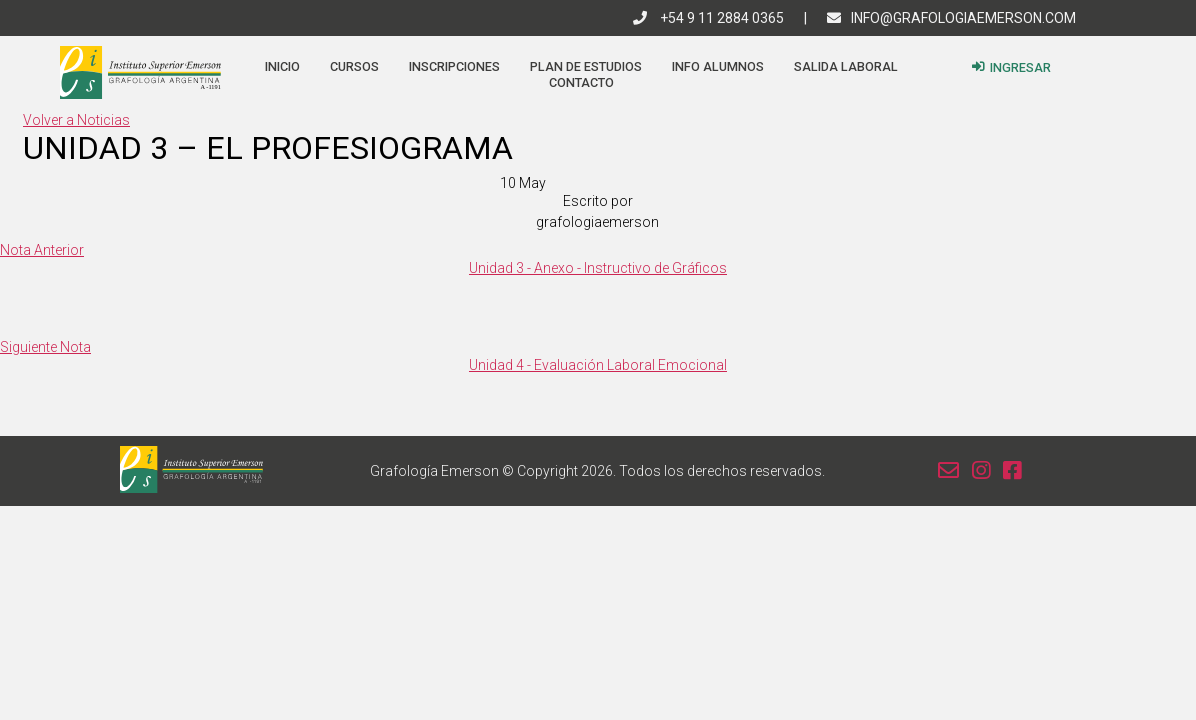 The image size is (1196, 720). Describe the element at coordinates (45, 347) in the screenshot. I see `Siguiente Nota` at that location.